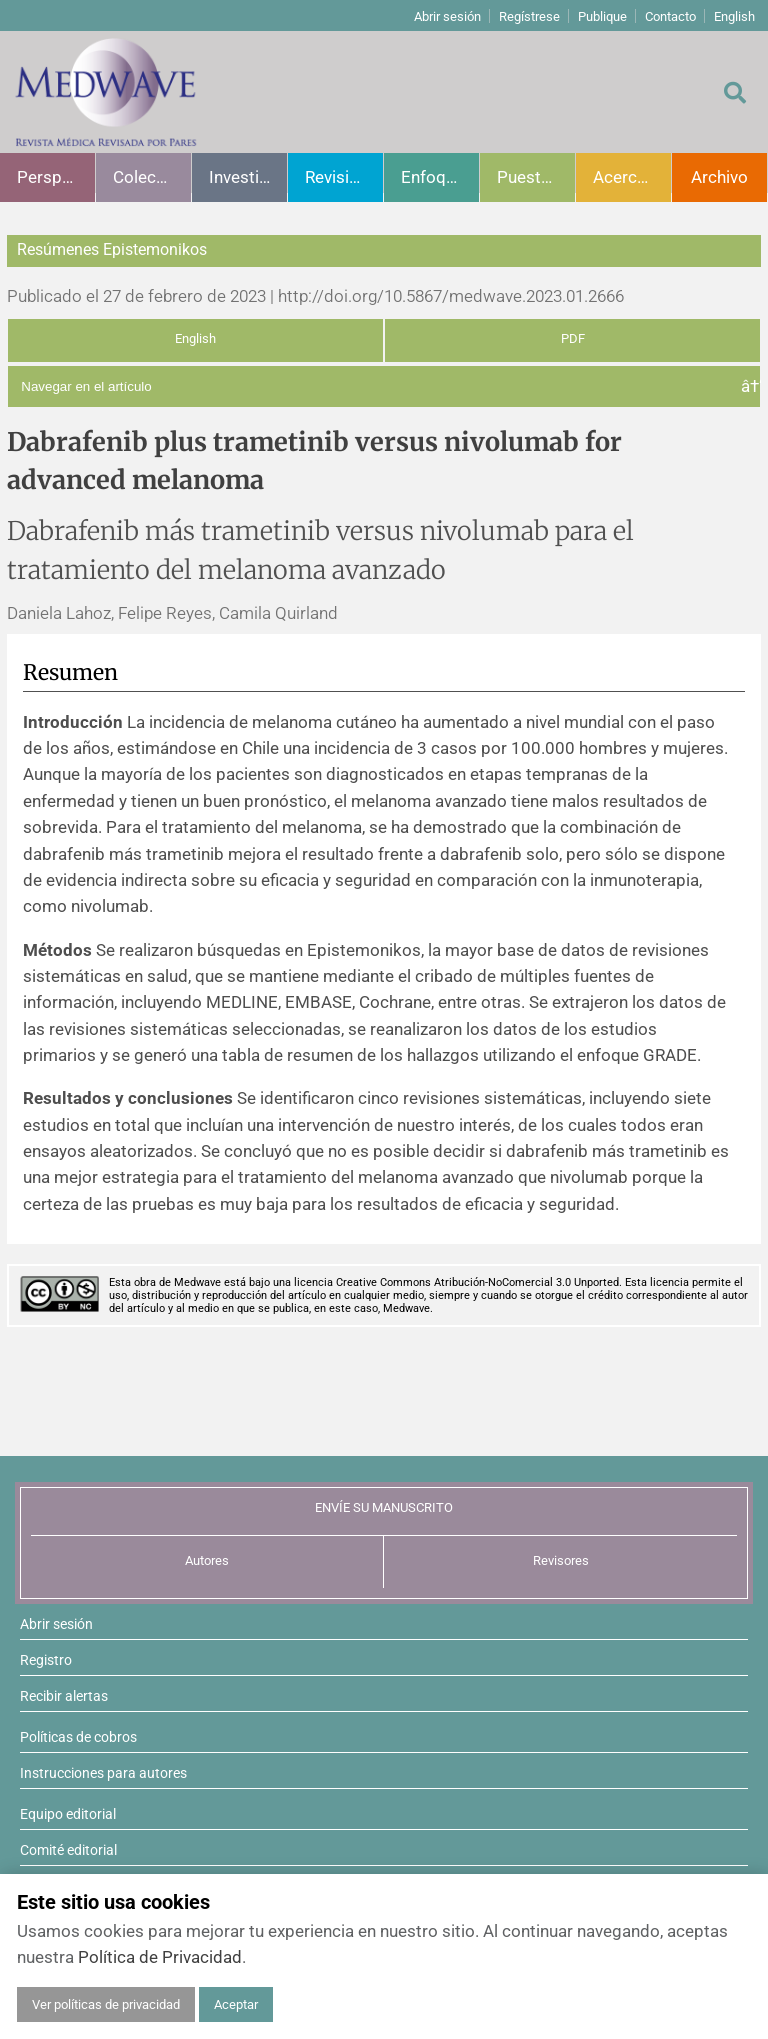 This screenshot has width=768, height=2039. Describe the element at coordinates (64, 1696) in the screenshot. I see `Recibir alertas` at that location.